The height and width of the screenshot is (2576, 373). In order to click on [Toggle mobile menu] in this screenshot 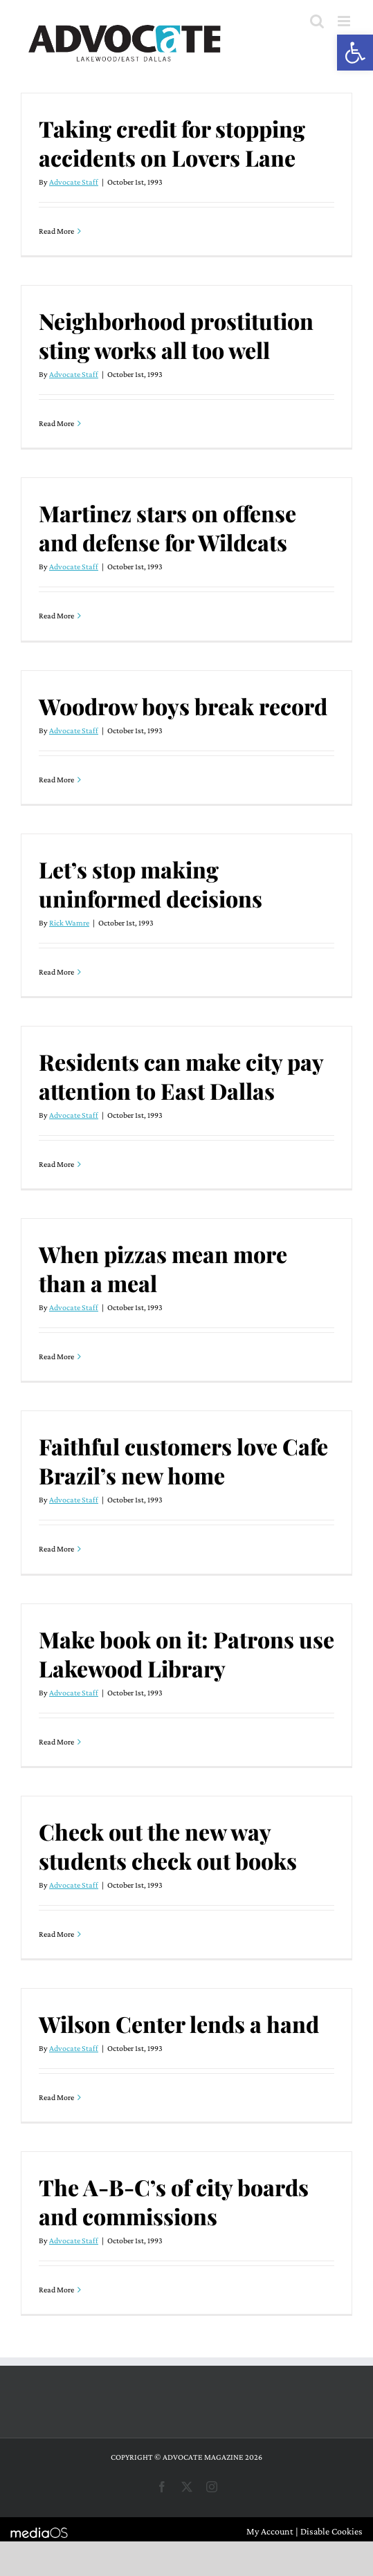, I will do `click(345, 21)`.